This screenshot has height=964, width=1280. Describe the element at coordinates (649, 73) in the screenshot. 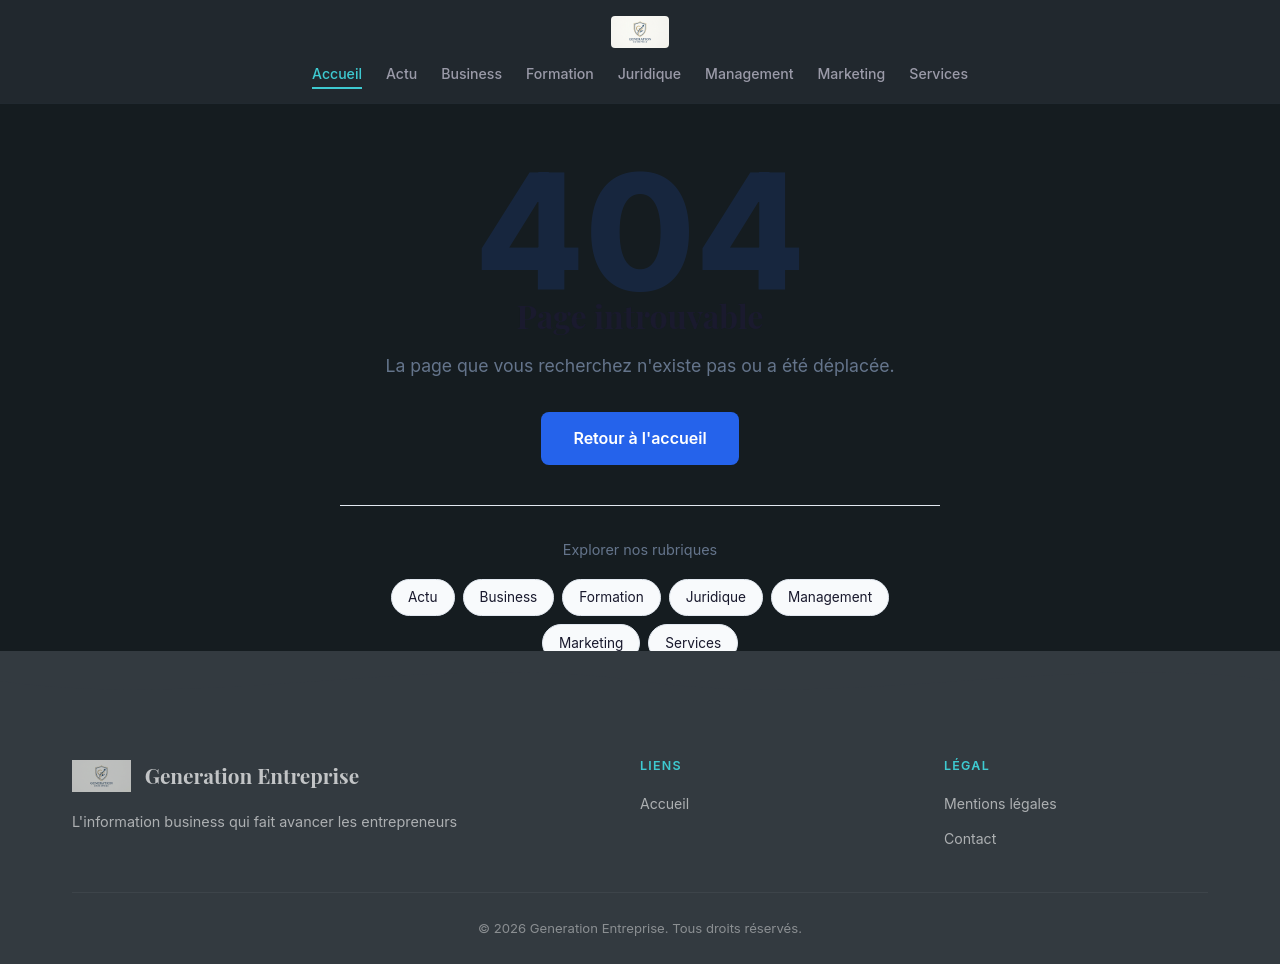

I see `Juridique` at that location.